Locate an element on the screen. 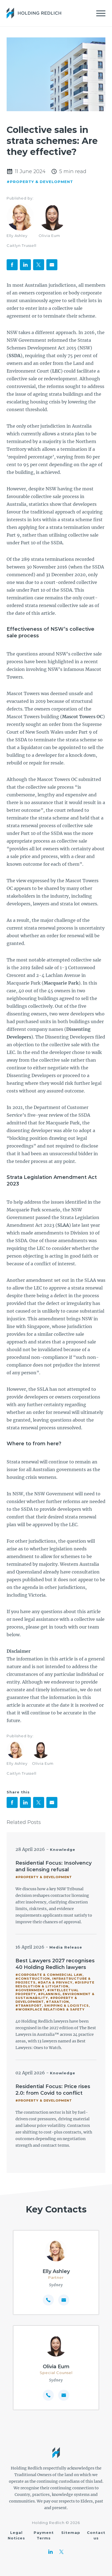 The image size is (112, 2576). Olivia Eum is located at coordinates (49, 235).